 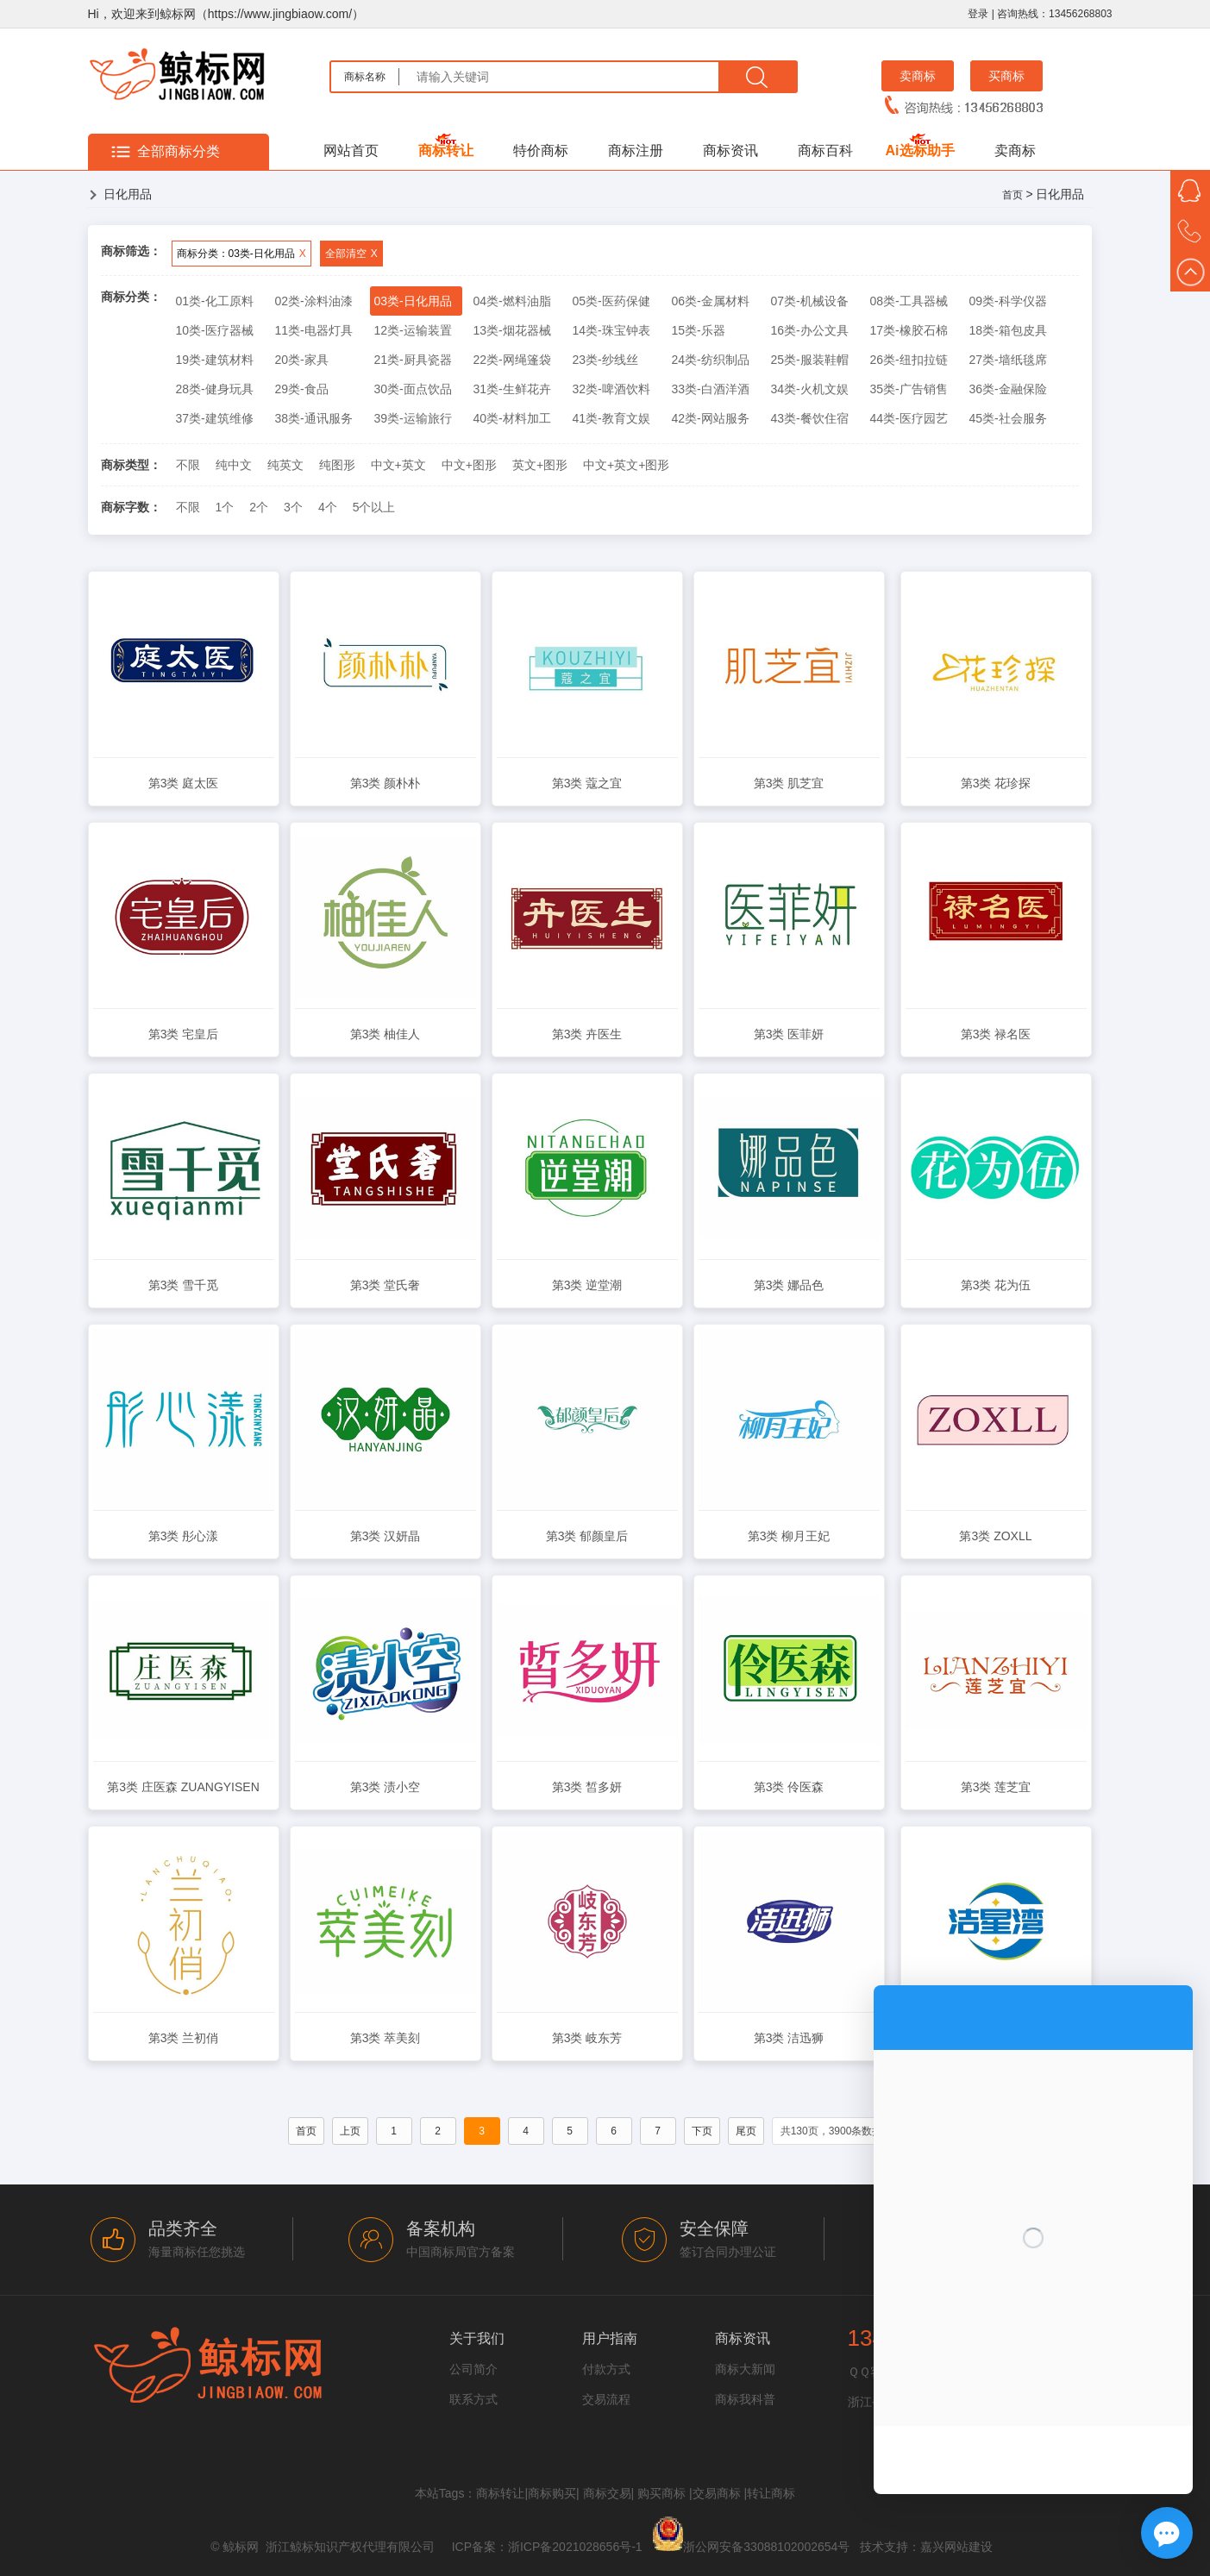 What do you see at coordinates (825, 150) in the screenshot?
I see `商标百科` at bounding box center [825, 150].